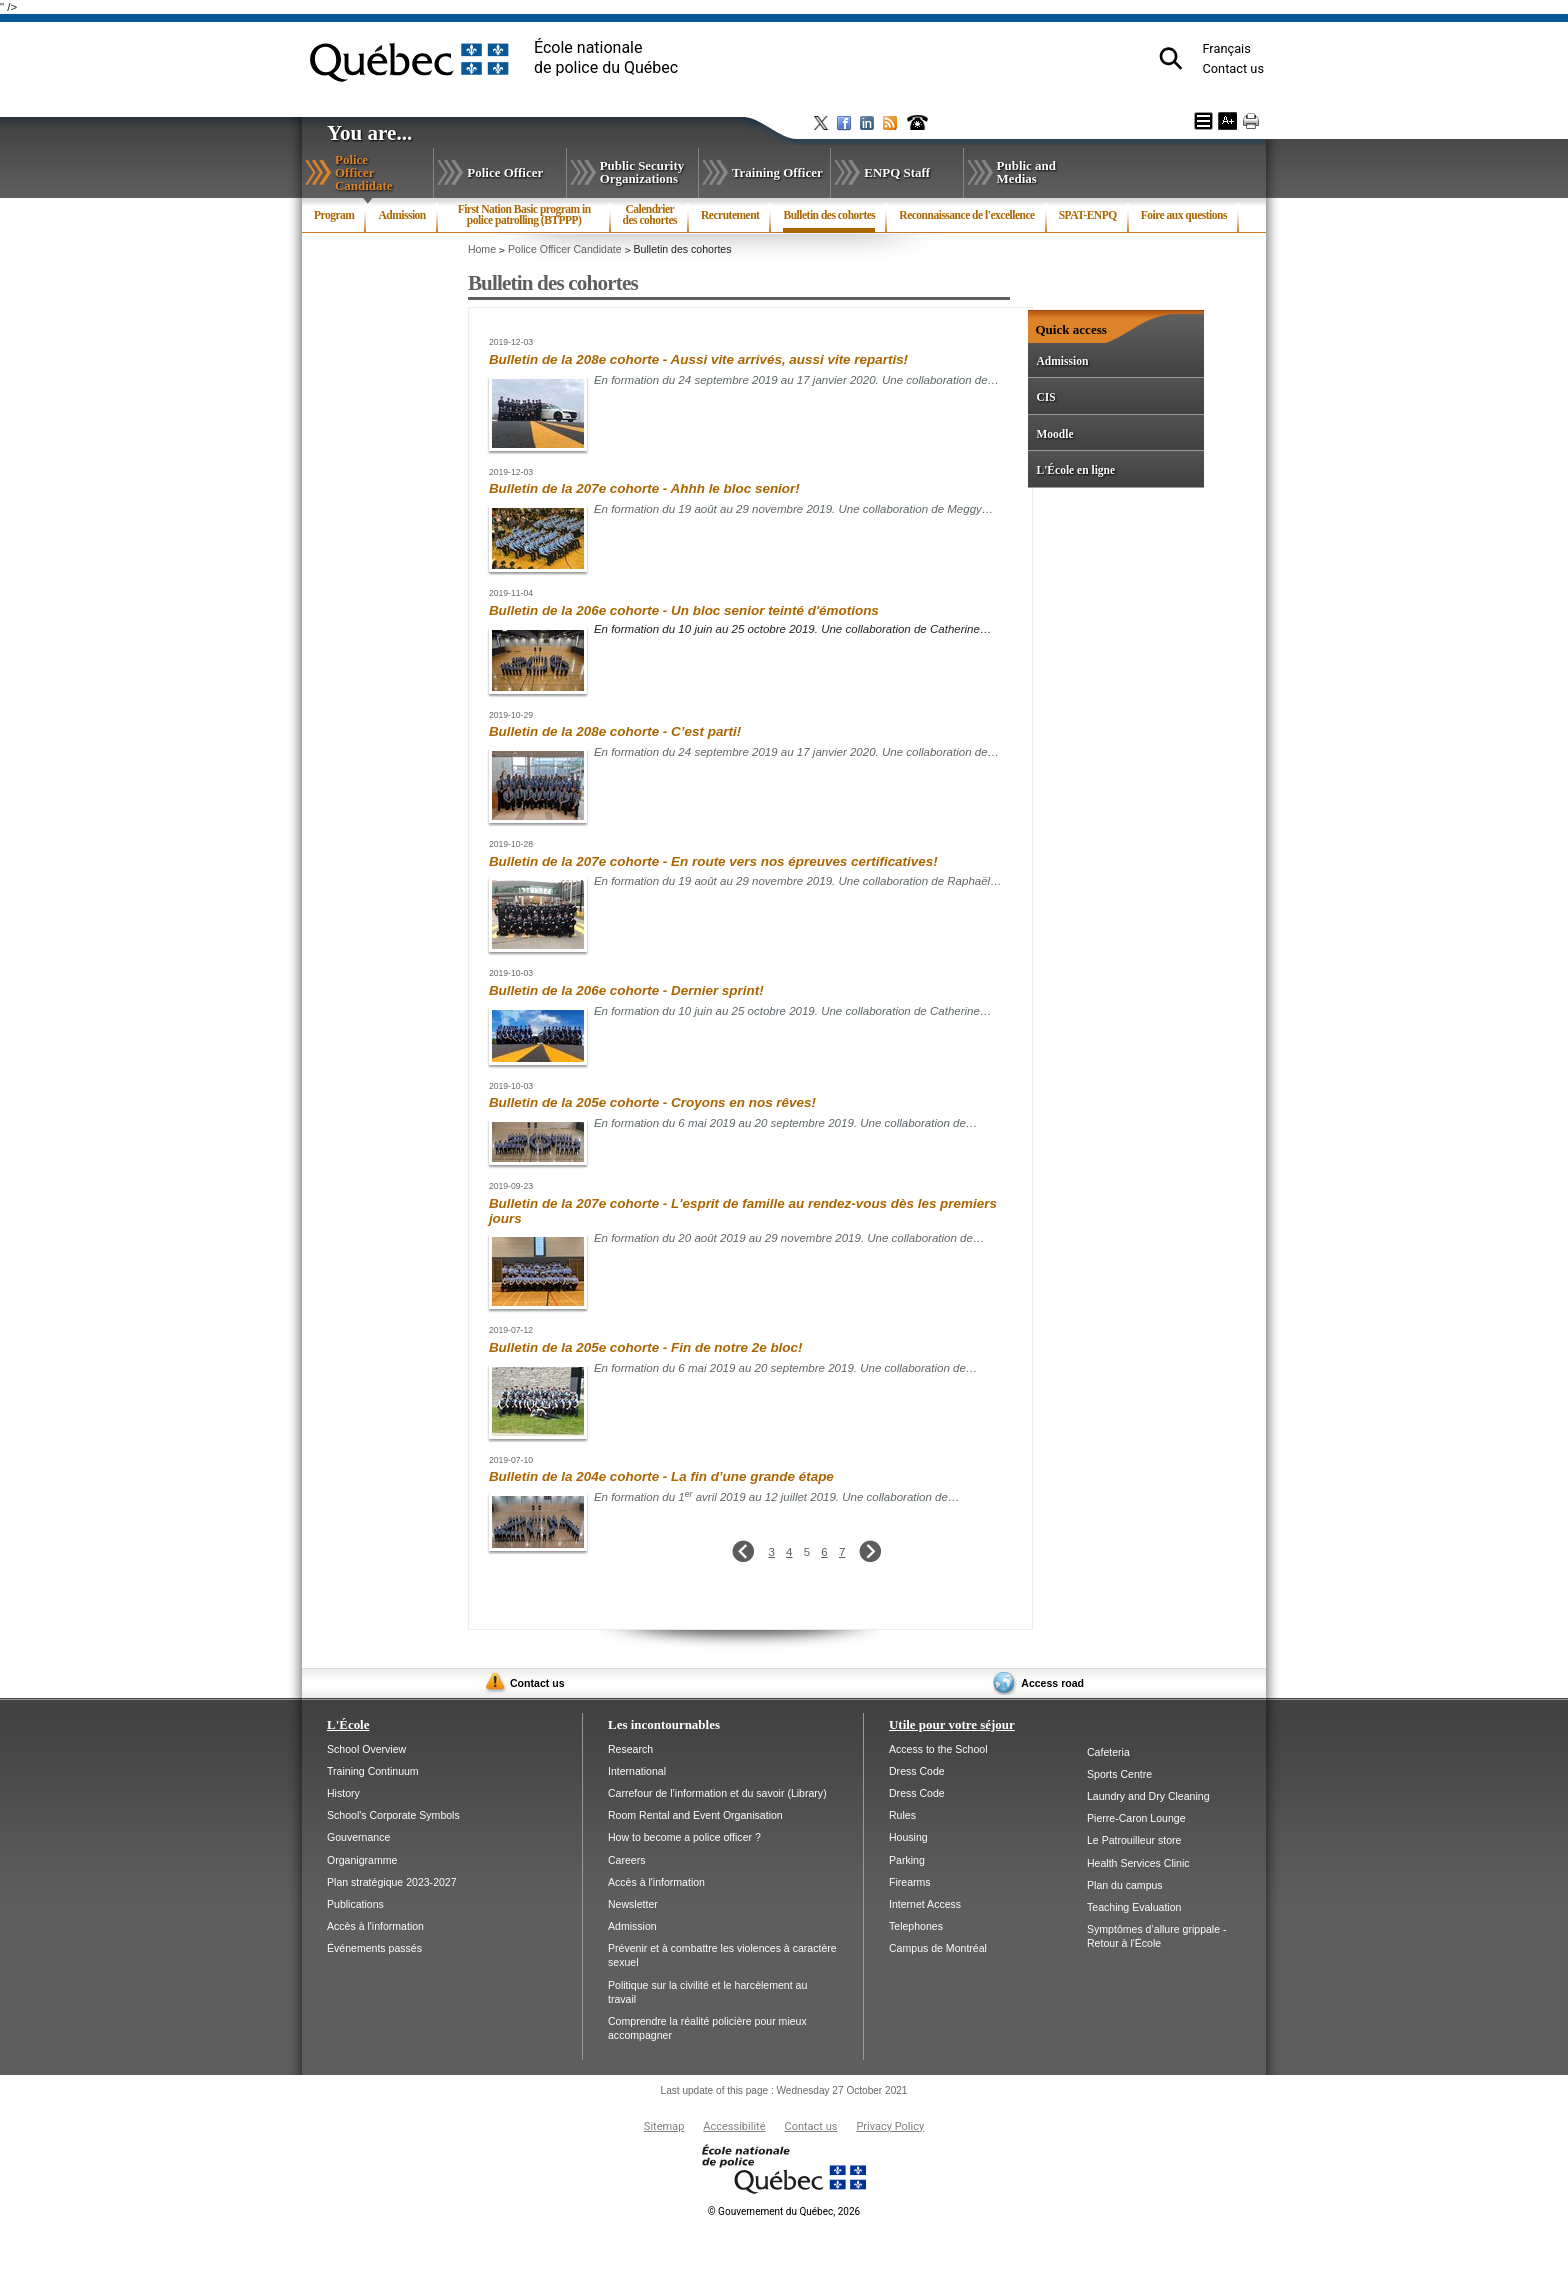  I want to click on Gouvernement du Québec, 2026, so click(784, 2211).